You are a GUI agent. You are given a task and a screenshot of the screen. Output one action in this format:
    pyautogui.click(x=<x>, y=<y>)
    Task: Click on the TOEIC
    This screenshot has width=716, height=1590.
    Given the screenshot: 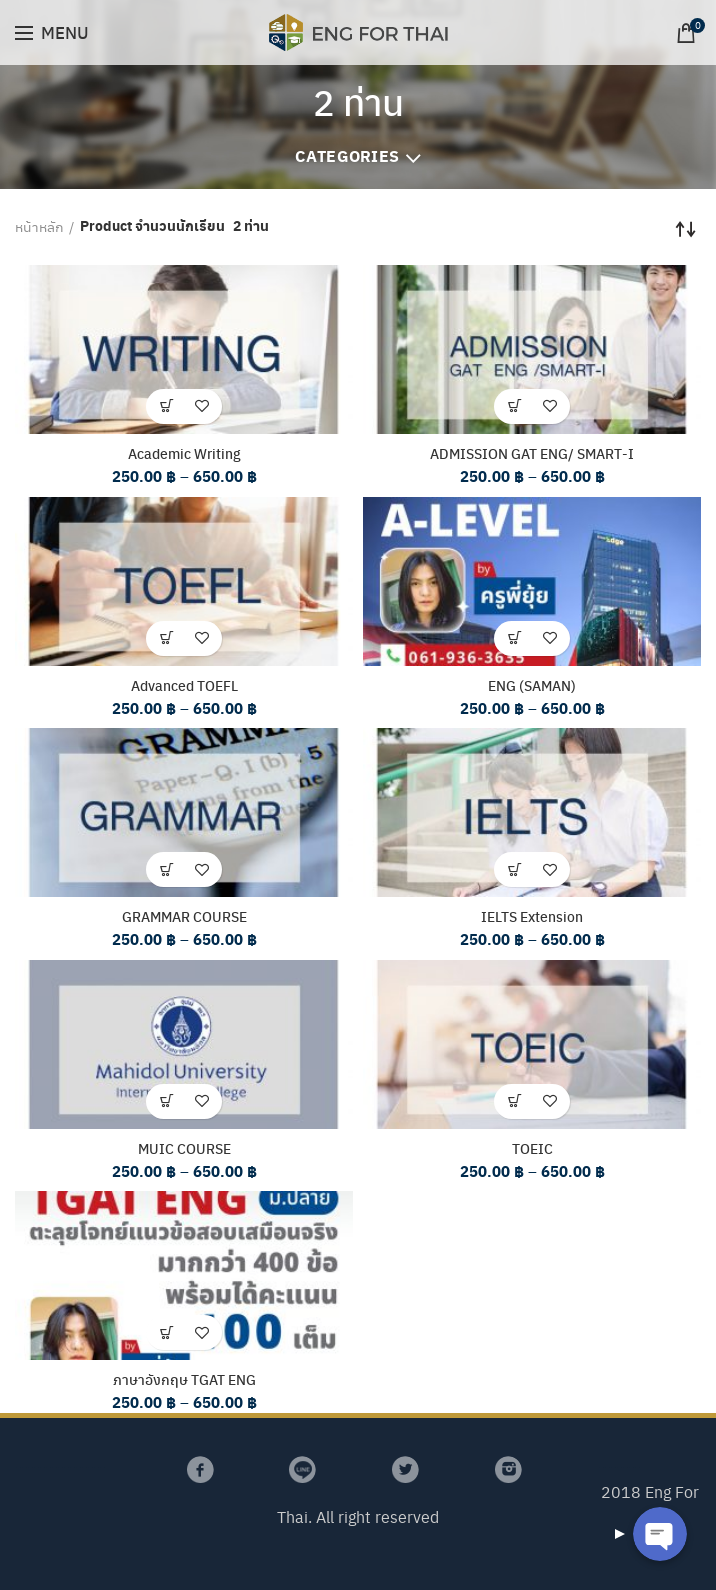 What is the action you would take?
    pyautogui.click(x=532, y=1148)
    